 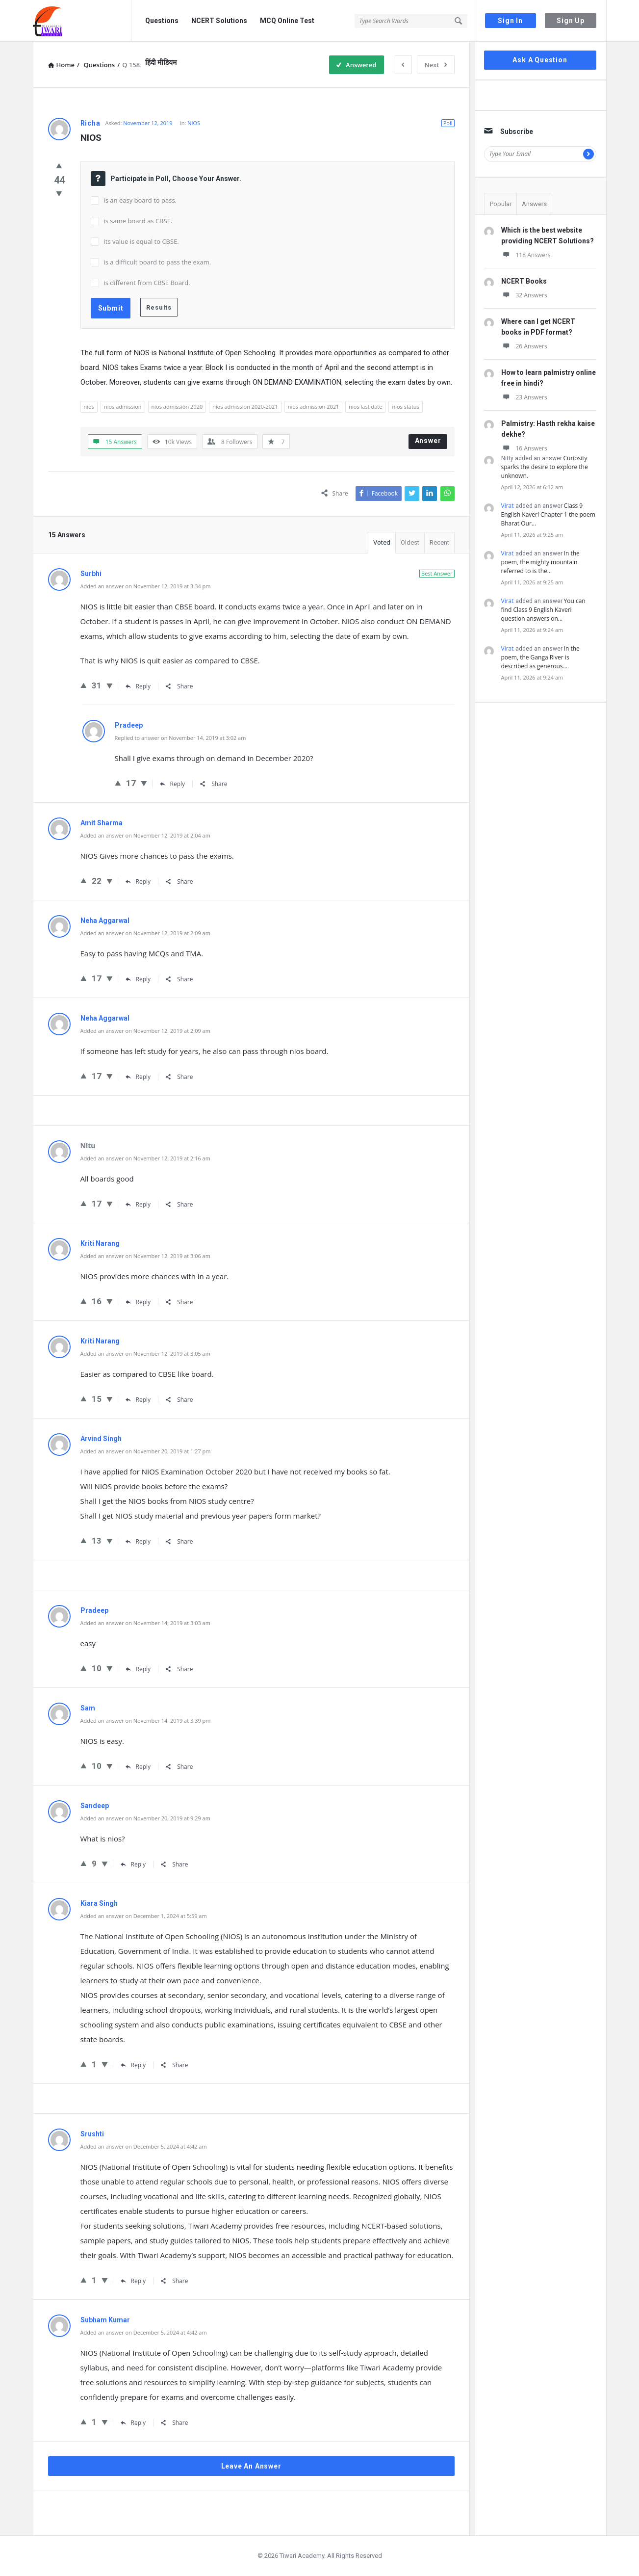 What do you see at coordinates (133, 2065) in the screenshot?
I see `Reply [Reply to Kiara Singh]` at bounding box center [133, 2065].